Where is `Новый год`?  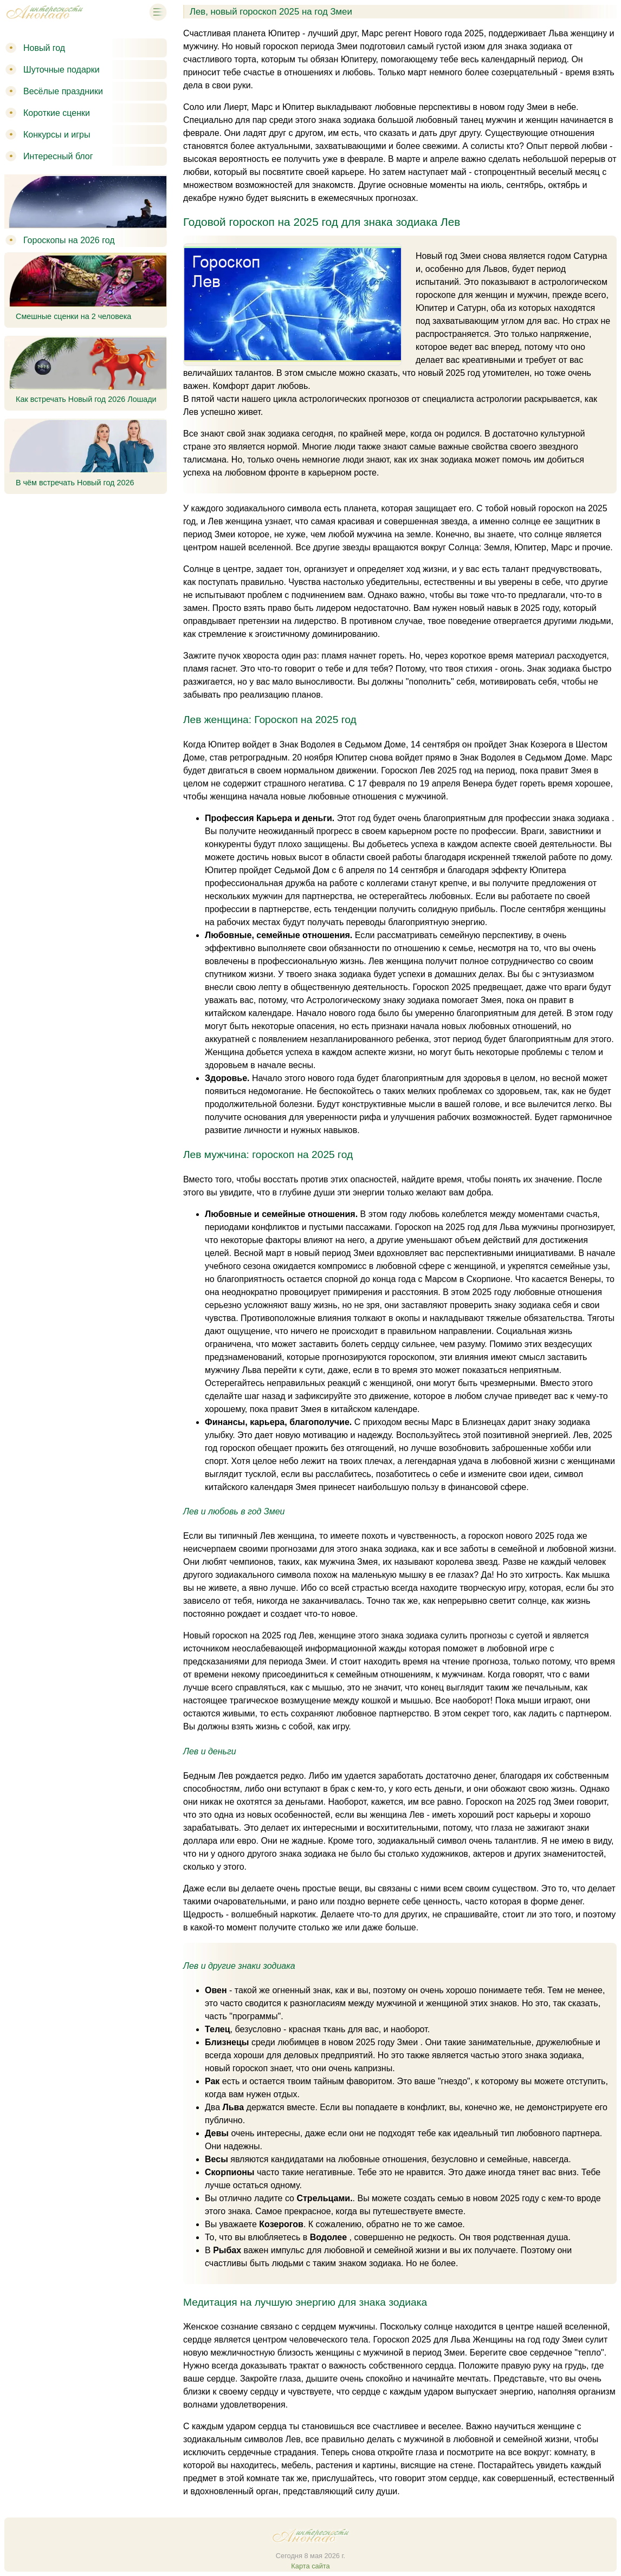
Новый год is located at coordinates (44, 48).